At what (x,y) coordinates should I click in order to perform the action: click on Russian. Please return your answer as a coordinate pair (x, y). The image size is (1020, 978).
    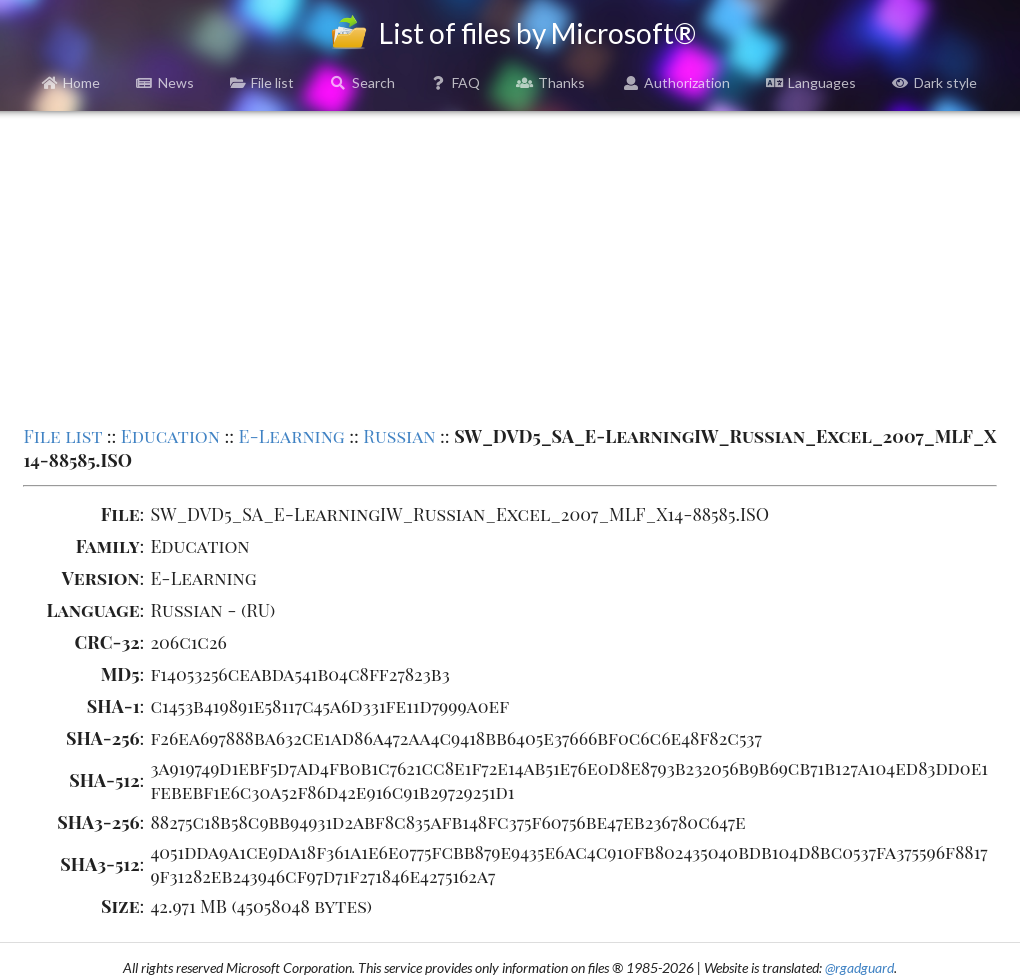
    Looking at the image, I should click on (399, 436).